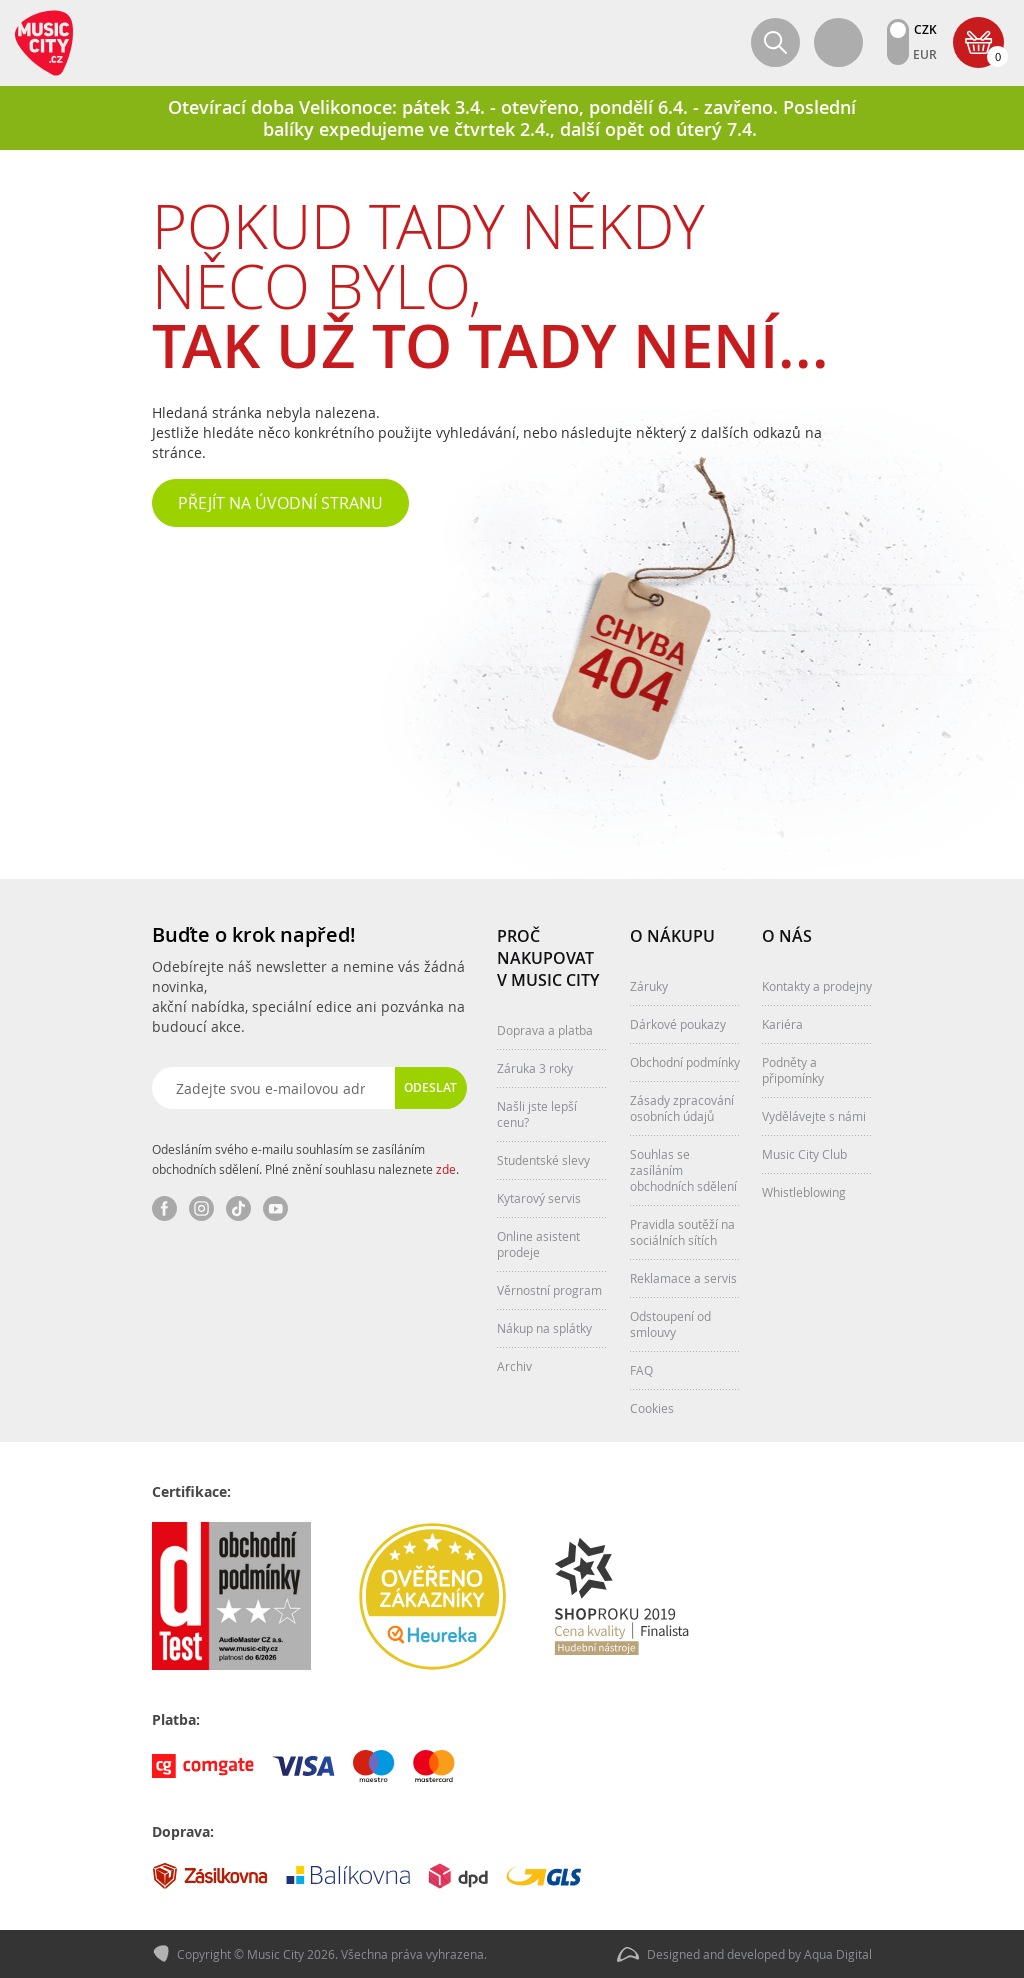 The image size is (1024, 1978). I want to click on Našli jste lepší cenu?, so click(537, 1114).